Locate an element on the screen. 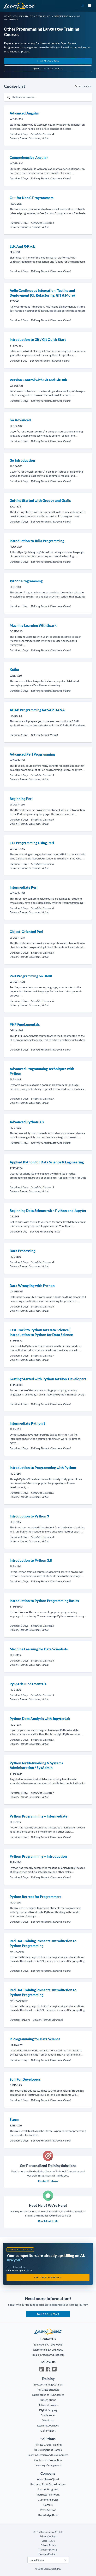 The height and width of the screenshot is (2576, 96). PHP Fundamentals is located at coordinates (25, 1024).